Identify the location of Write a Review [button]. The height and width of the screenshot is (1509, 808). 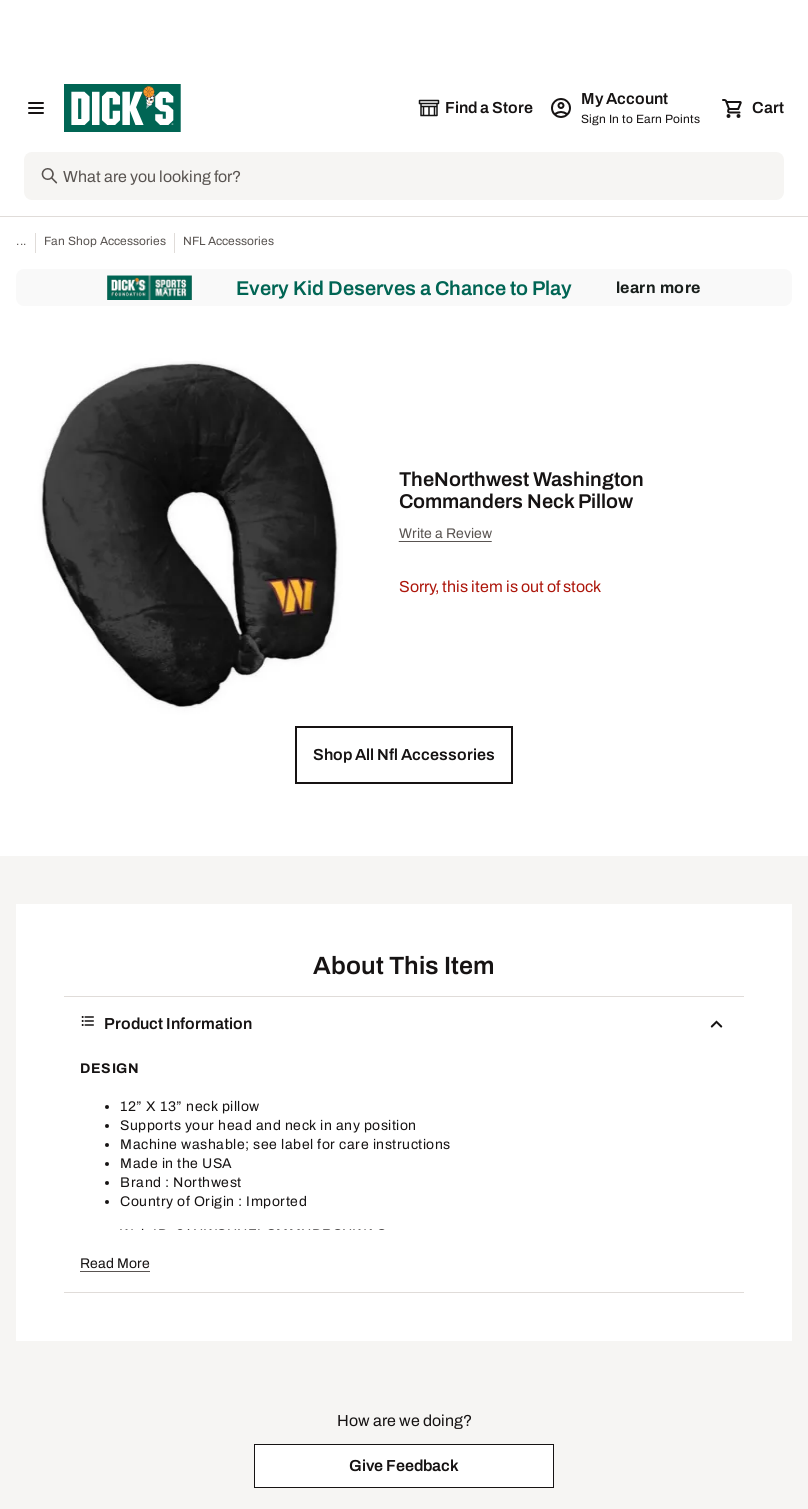
(445, 533).